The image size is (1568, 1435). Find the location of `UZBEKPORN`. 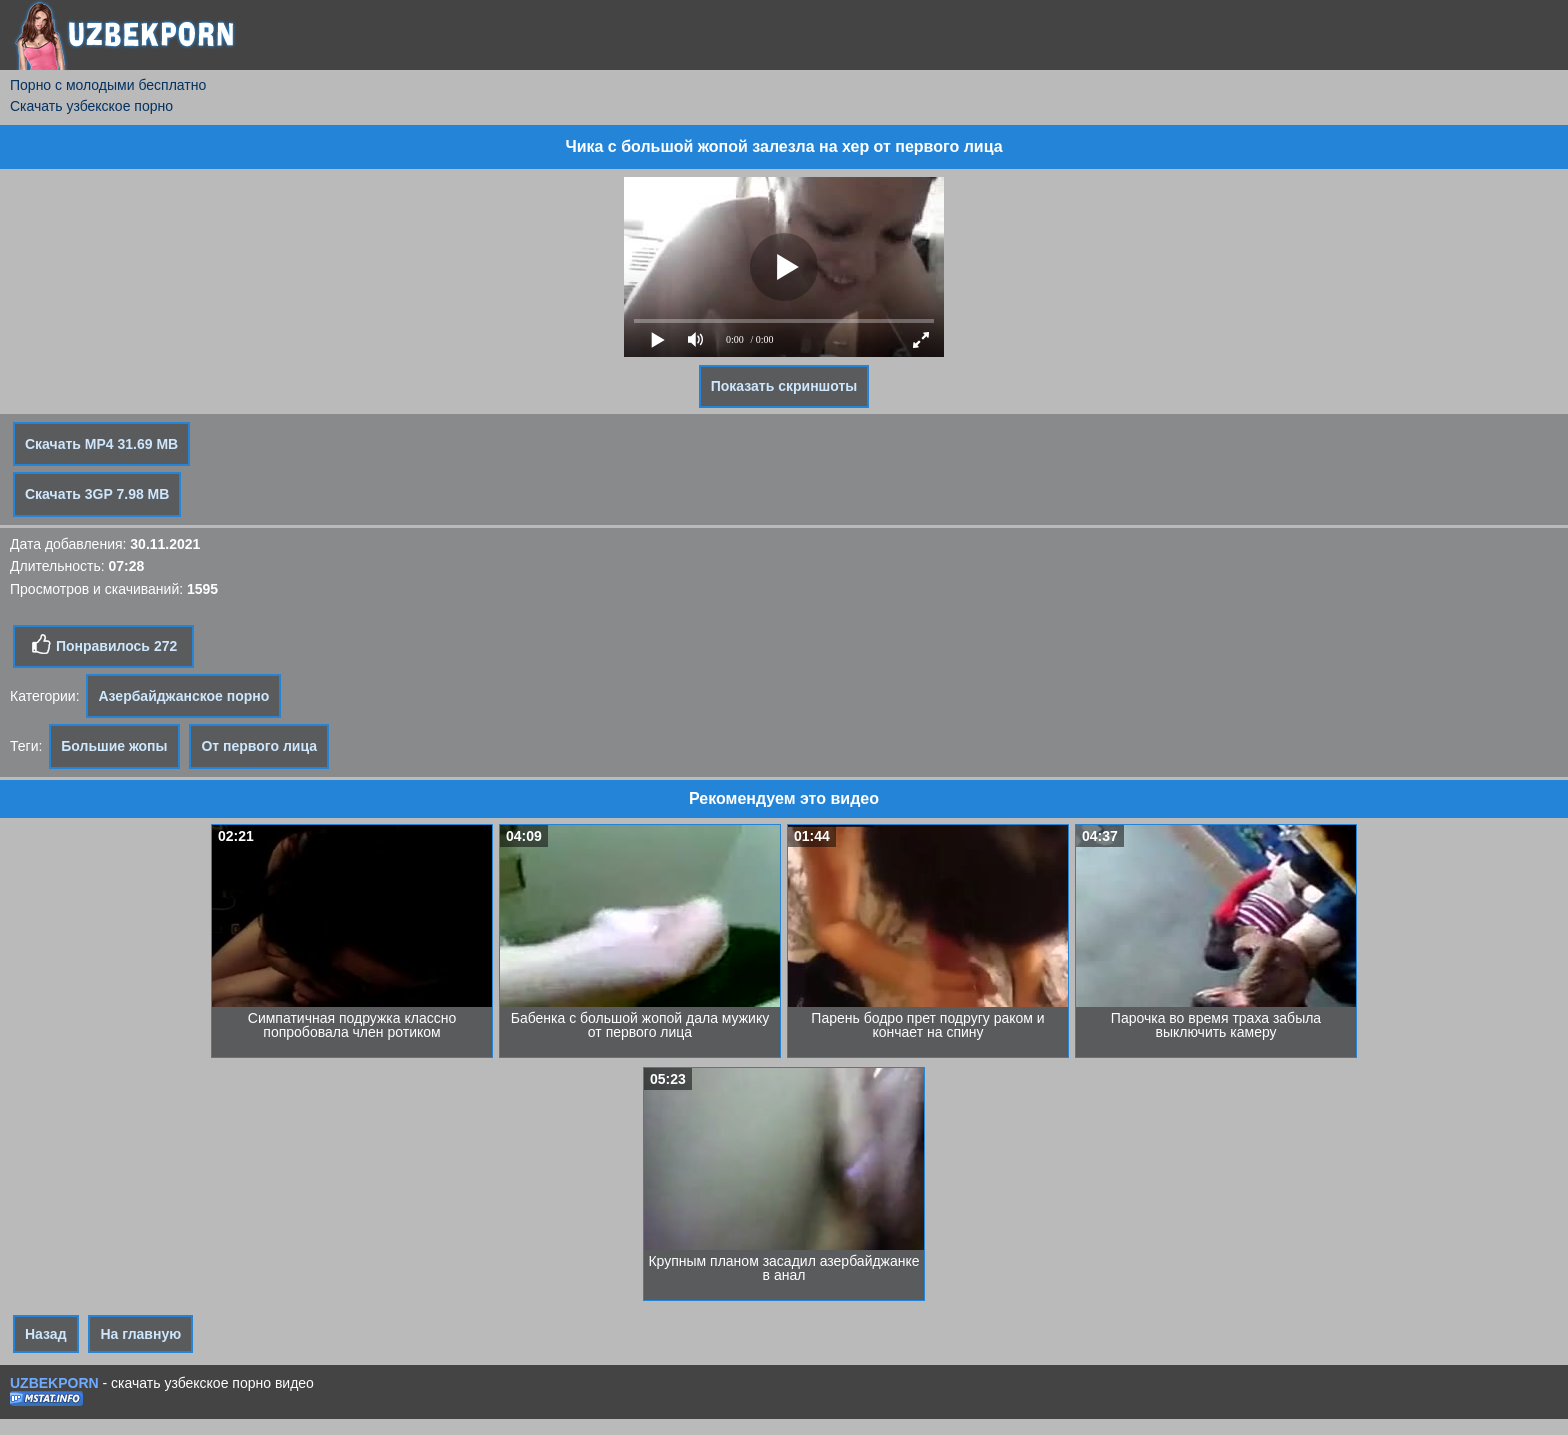

UZBEKPORN is located at coordinates (54, 1383).